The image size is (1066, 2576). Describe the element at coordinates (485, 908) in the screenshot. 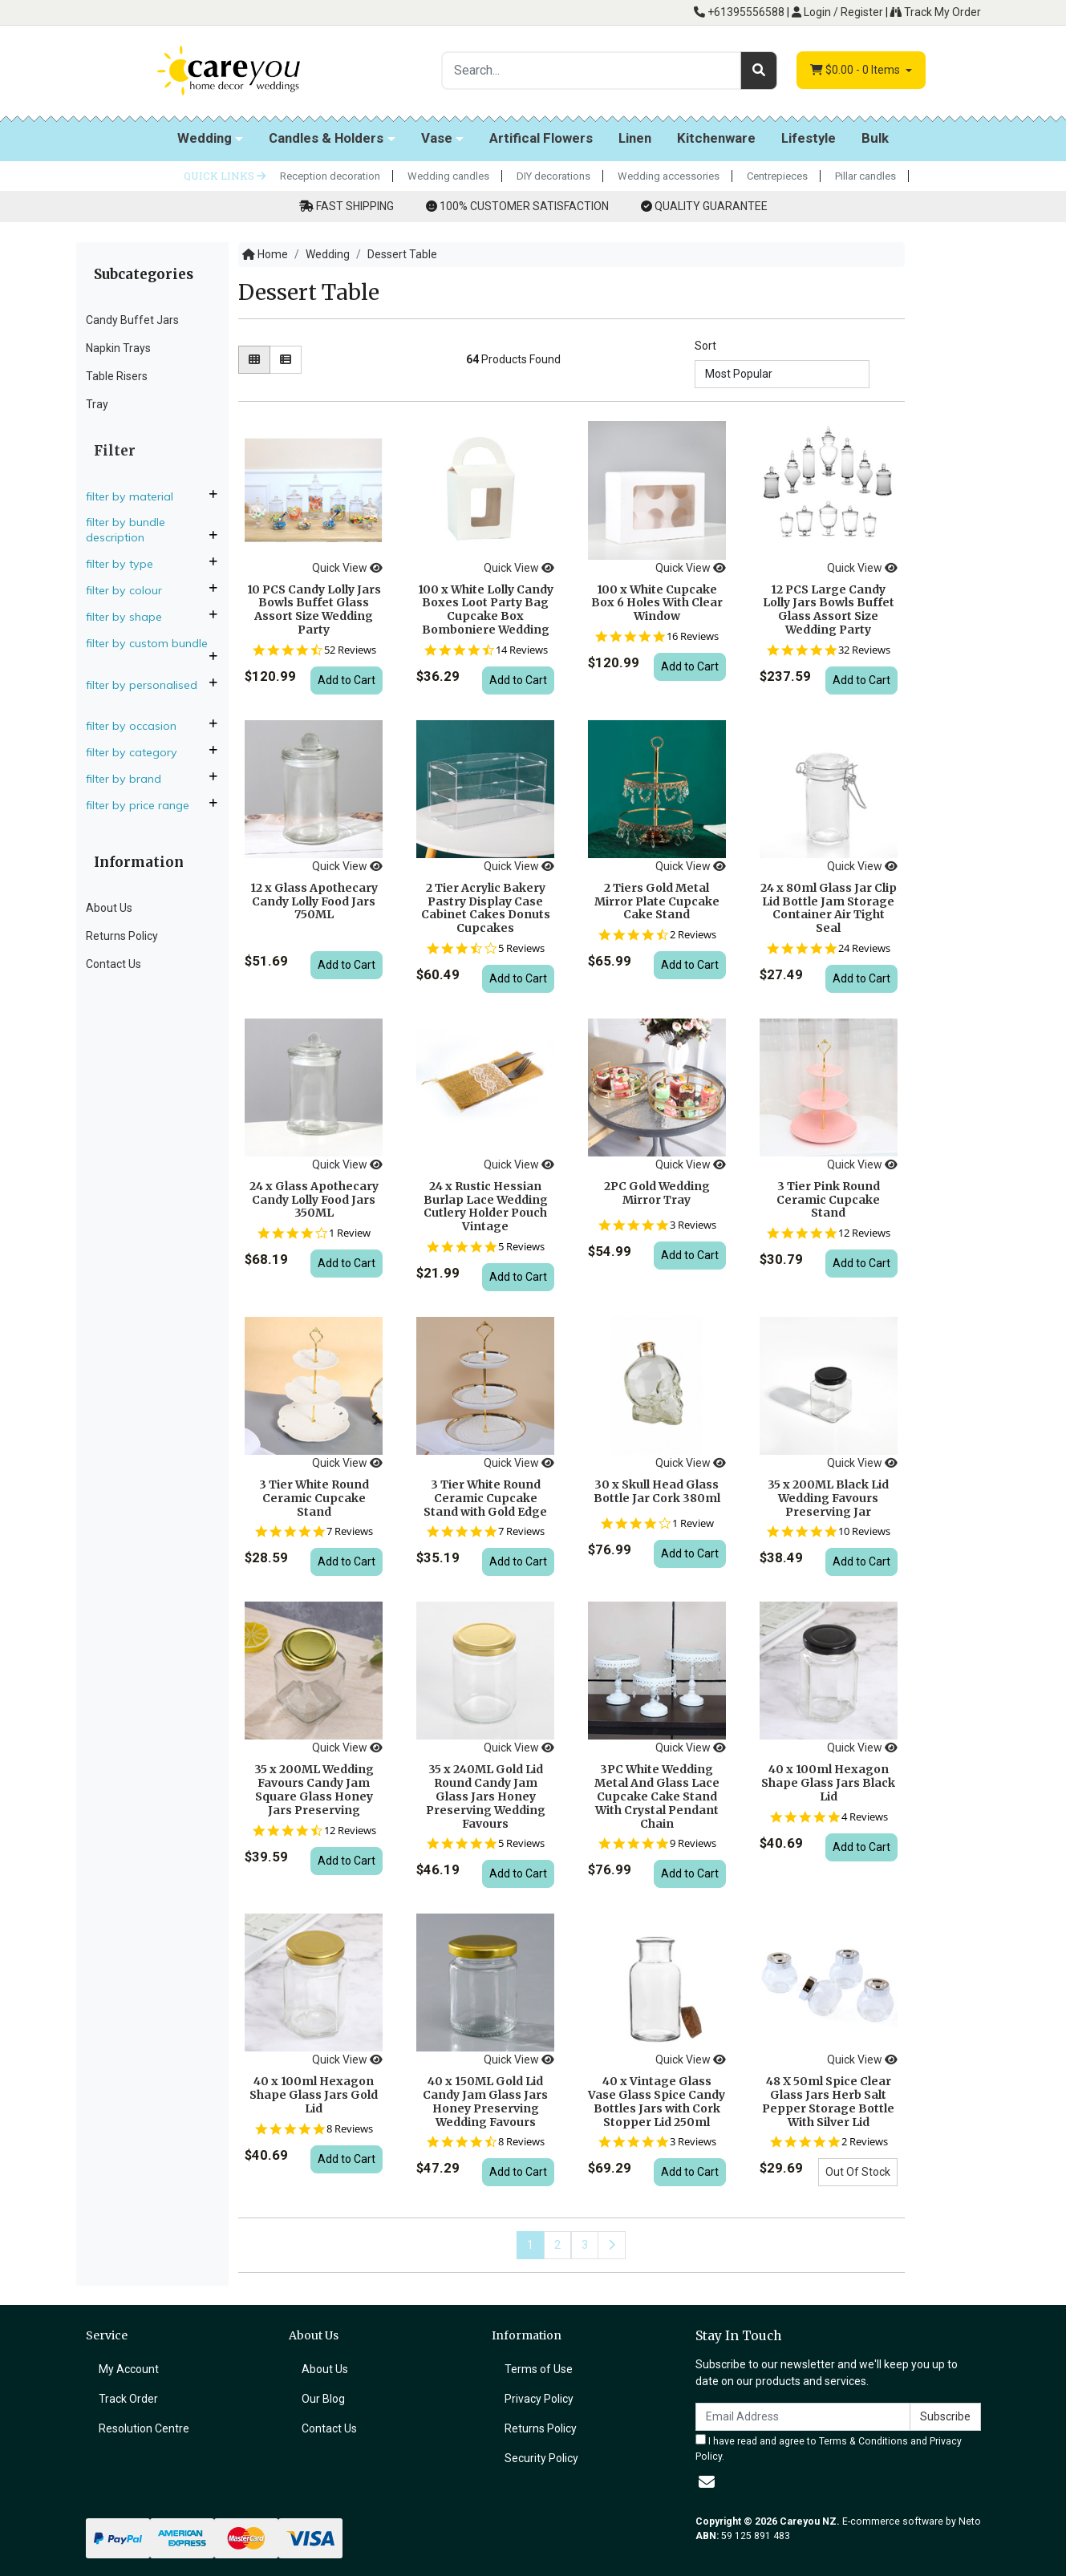

I see `2 Tier Acrylic Bakery Pastry Display Case Cabinet Cakes Donuts Cupcakes` at that location.